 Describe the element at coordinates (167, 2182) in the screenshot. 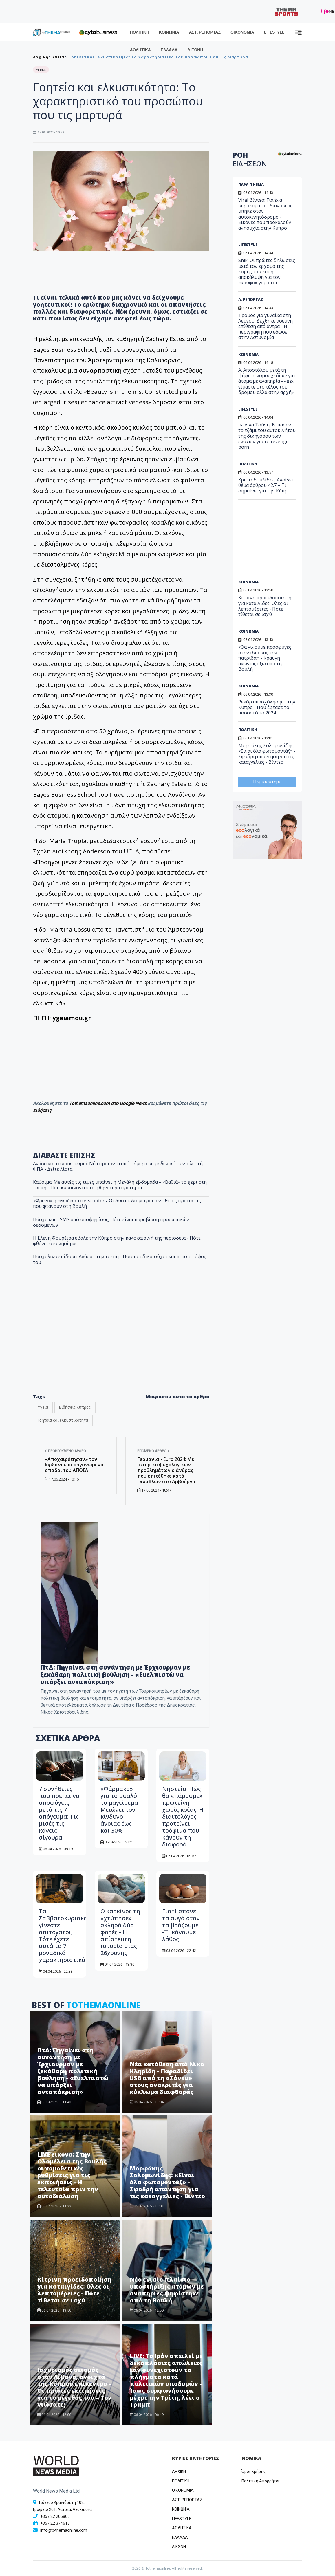

I see `Μορφάκης Σολομωνίδης: «Είναι όλα φωτομοντάζ» - Σφοδρή απάντηση για τις καταγγελίες - Βίντεο` at that location.